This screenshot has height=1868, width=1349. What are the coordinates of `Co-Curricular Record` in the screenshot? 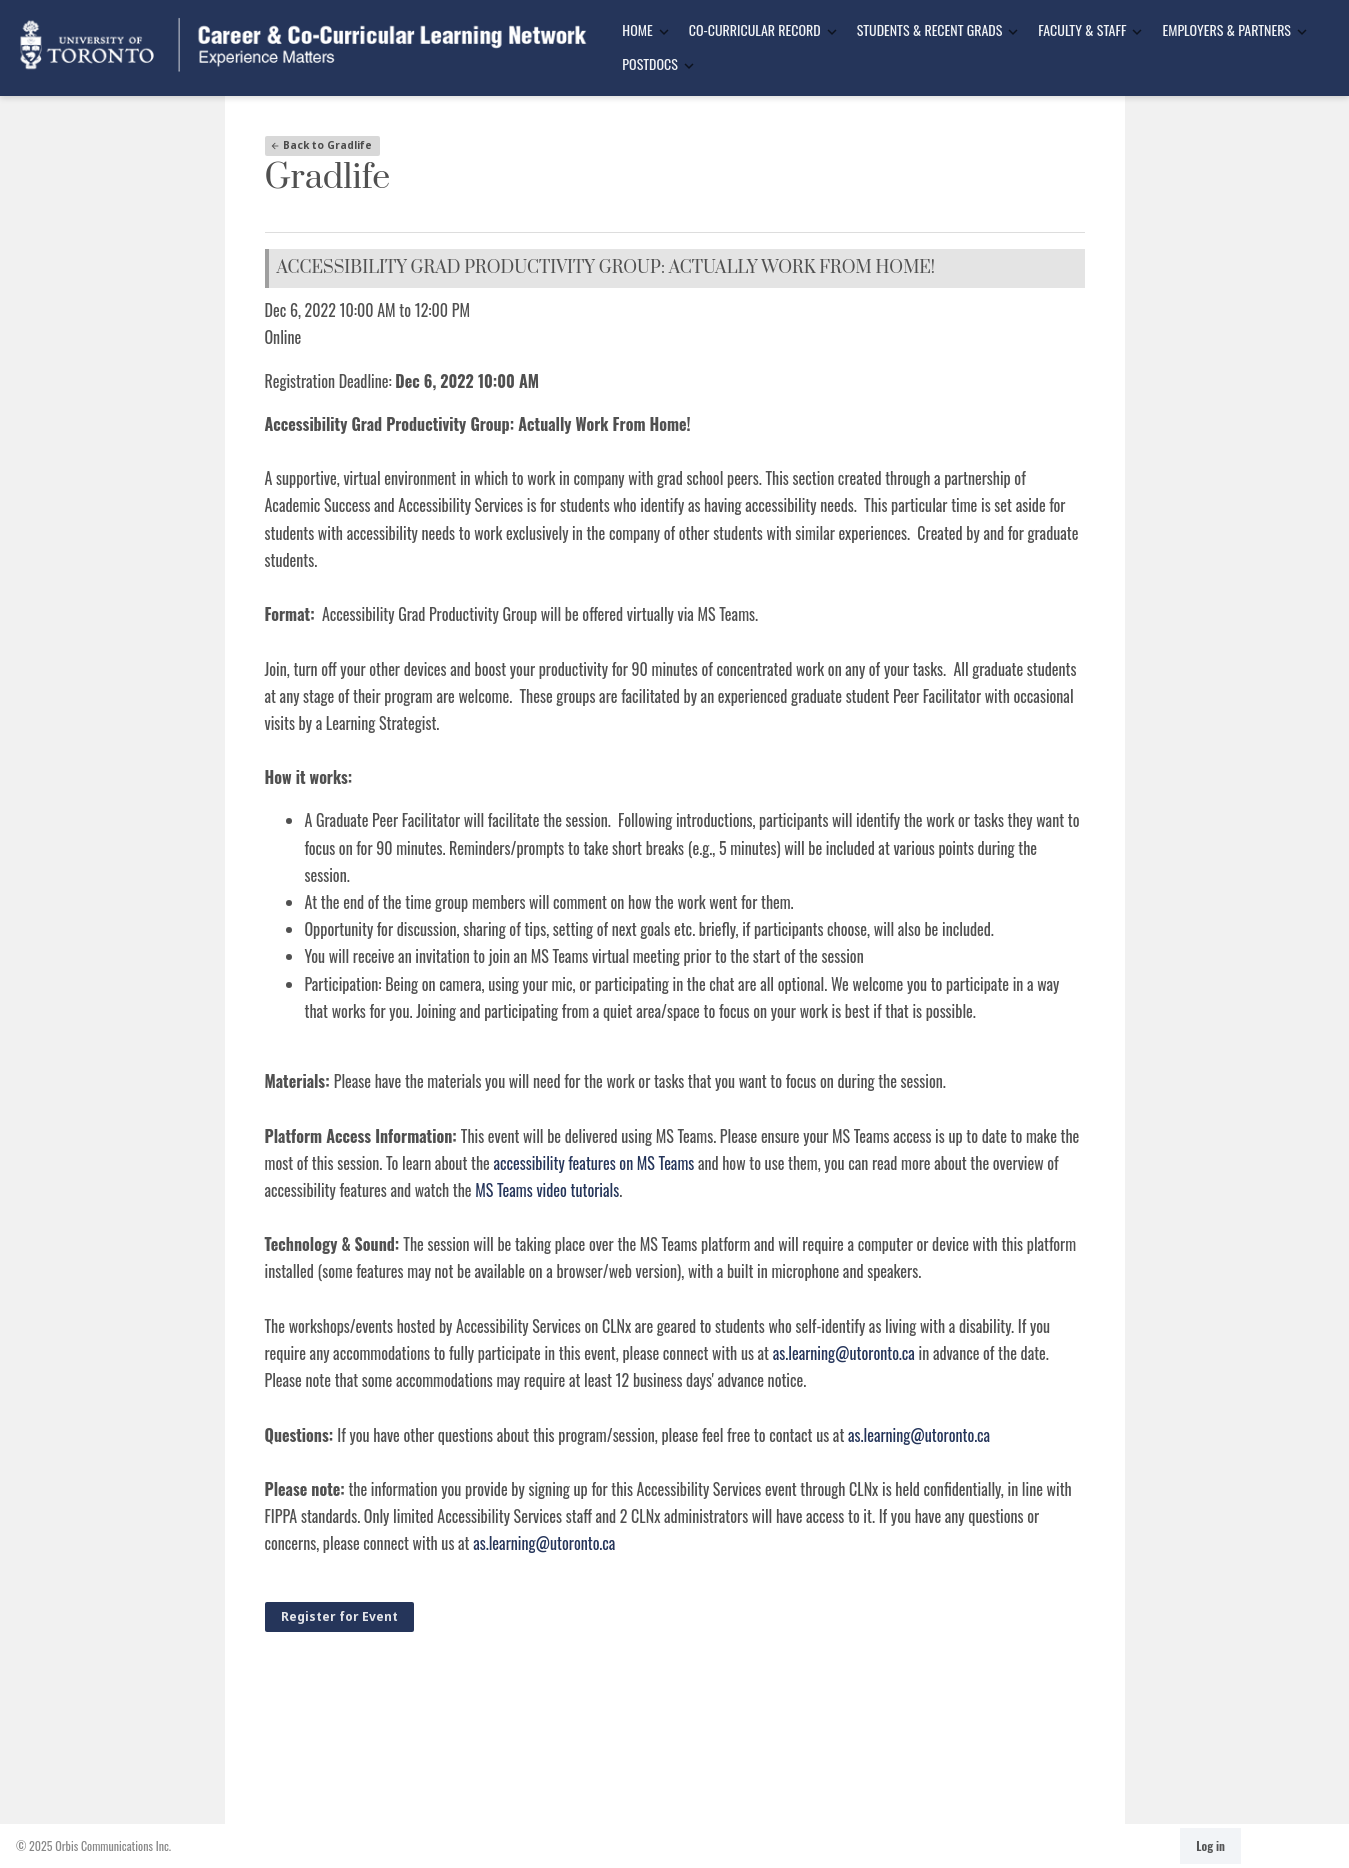 It's located at (755, 29).